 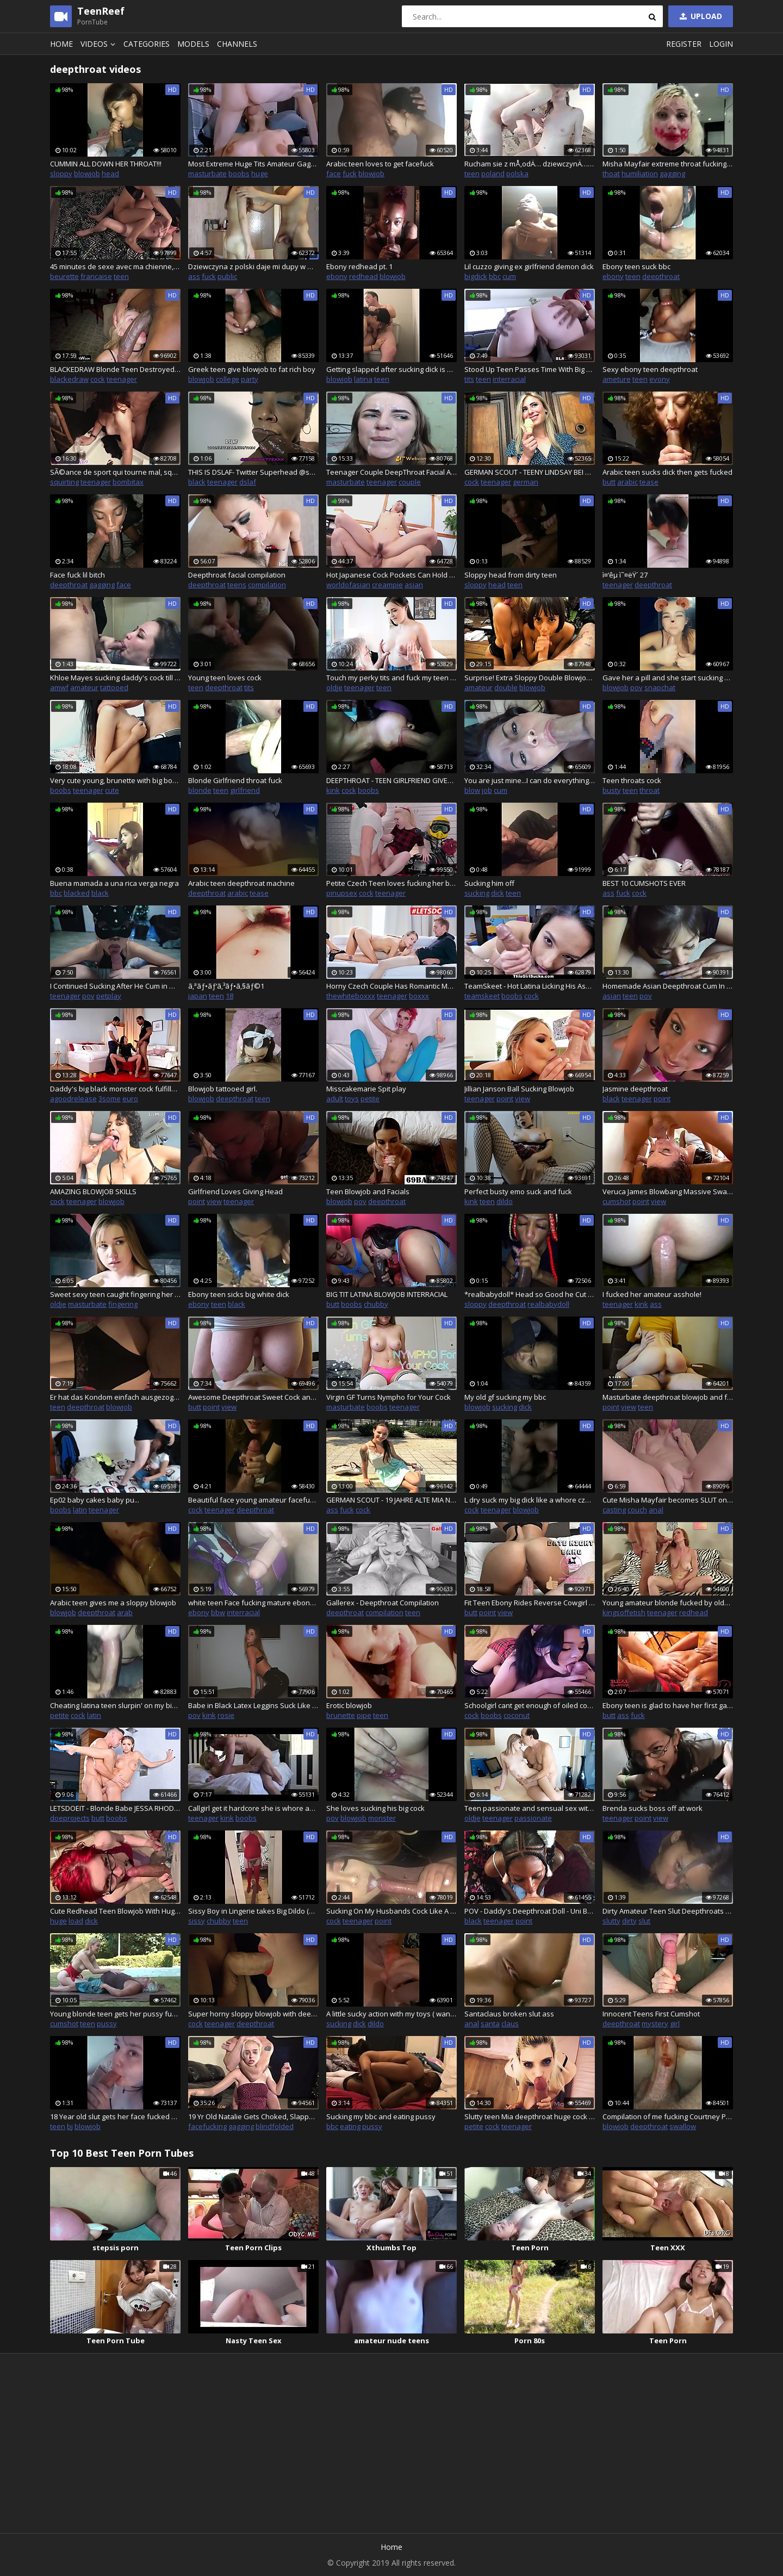 What do you see at coordinates (635, 1089) in the screenshot?
I see `Jasmine deepthroat` at bounding box center [635, 1089].